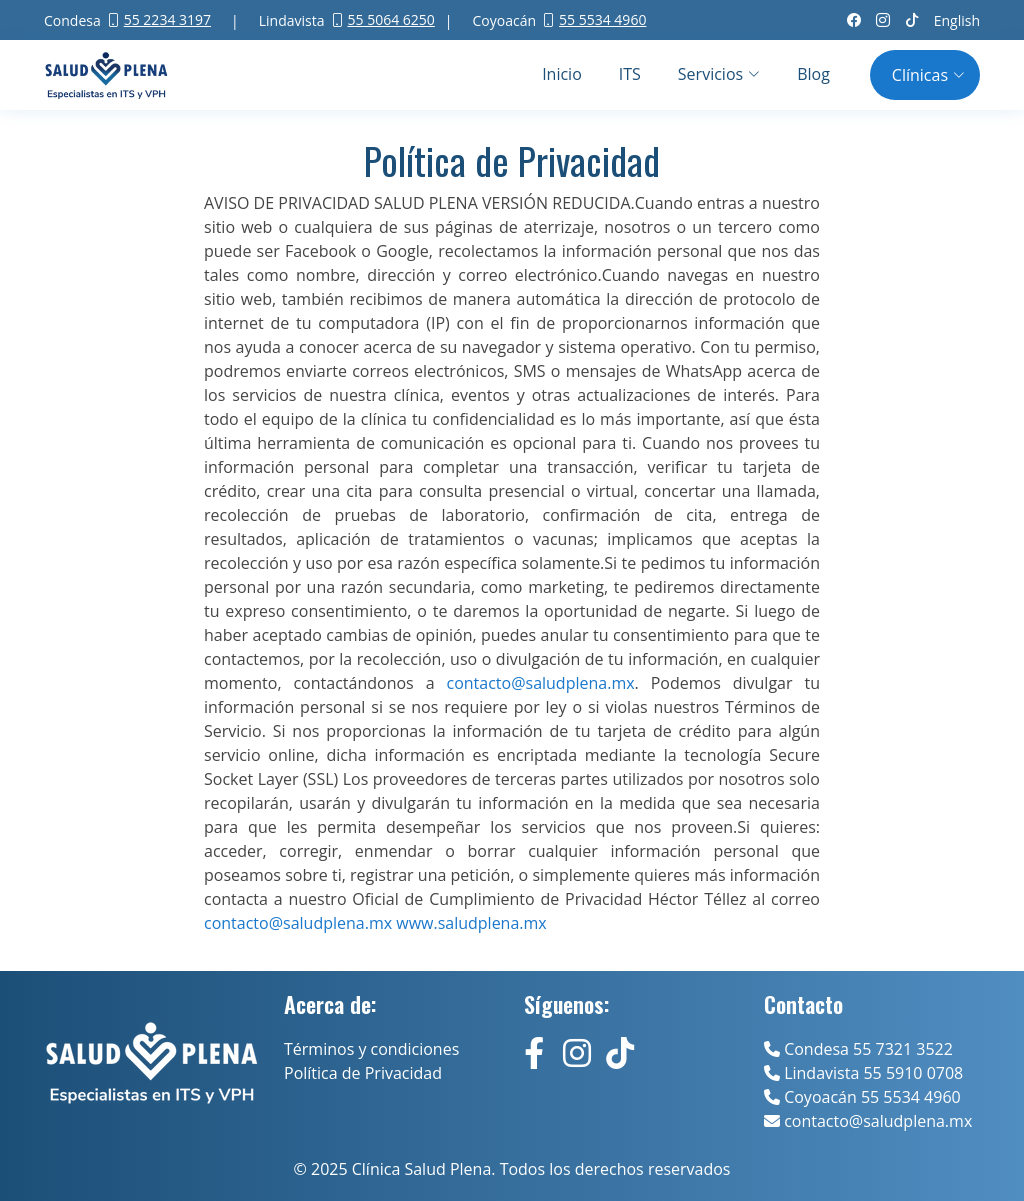 This screenshot has width=1024, height=1201. Describe the element at coordinates (471, 923) in the screenshot. I see `www.saludplena.mx` at that location.